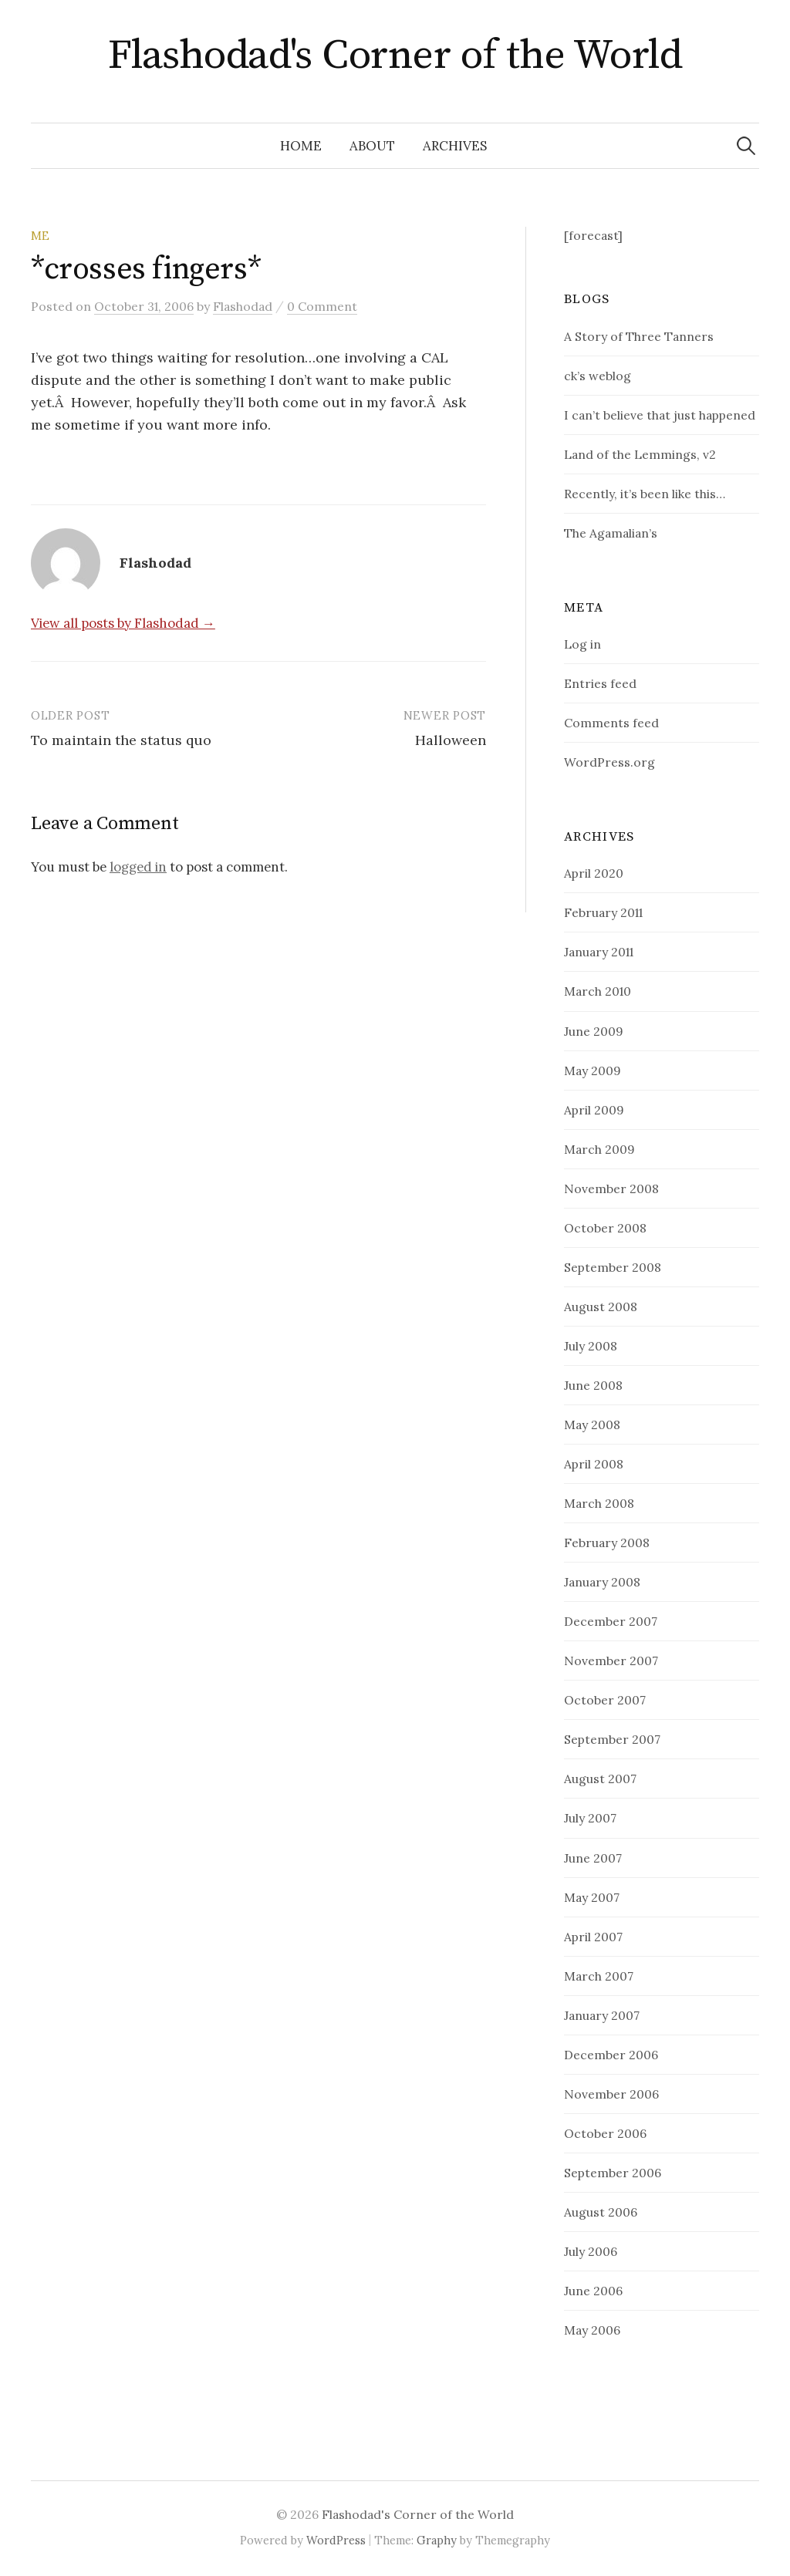 The image size is (790, 2576). Describe the element at coordinates (610, 533) in the screenshot. I see `The Agamalian’s` at that location.